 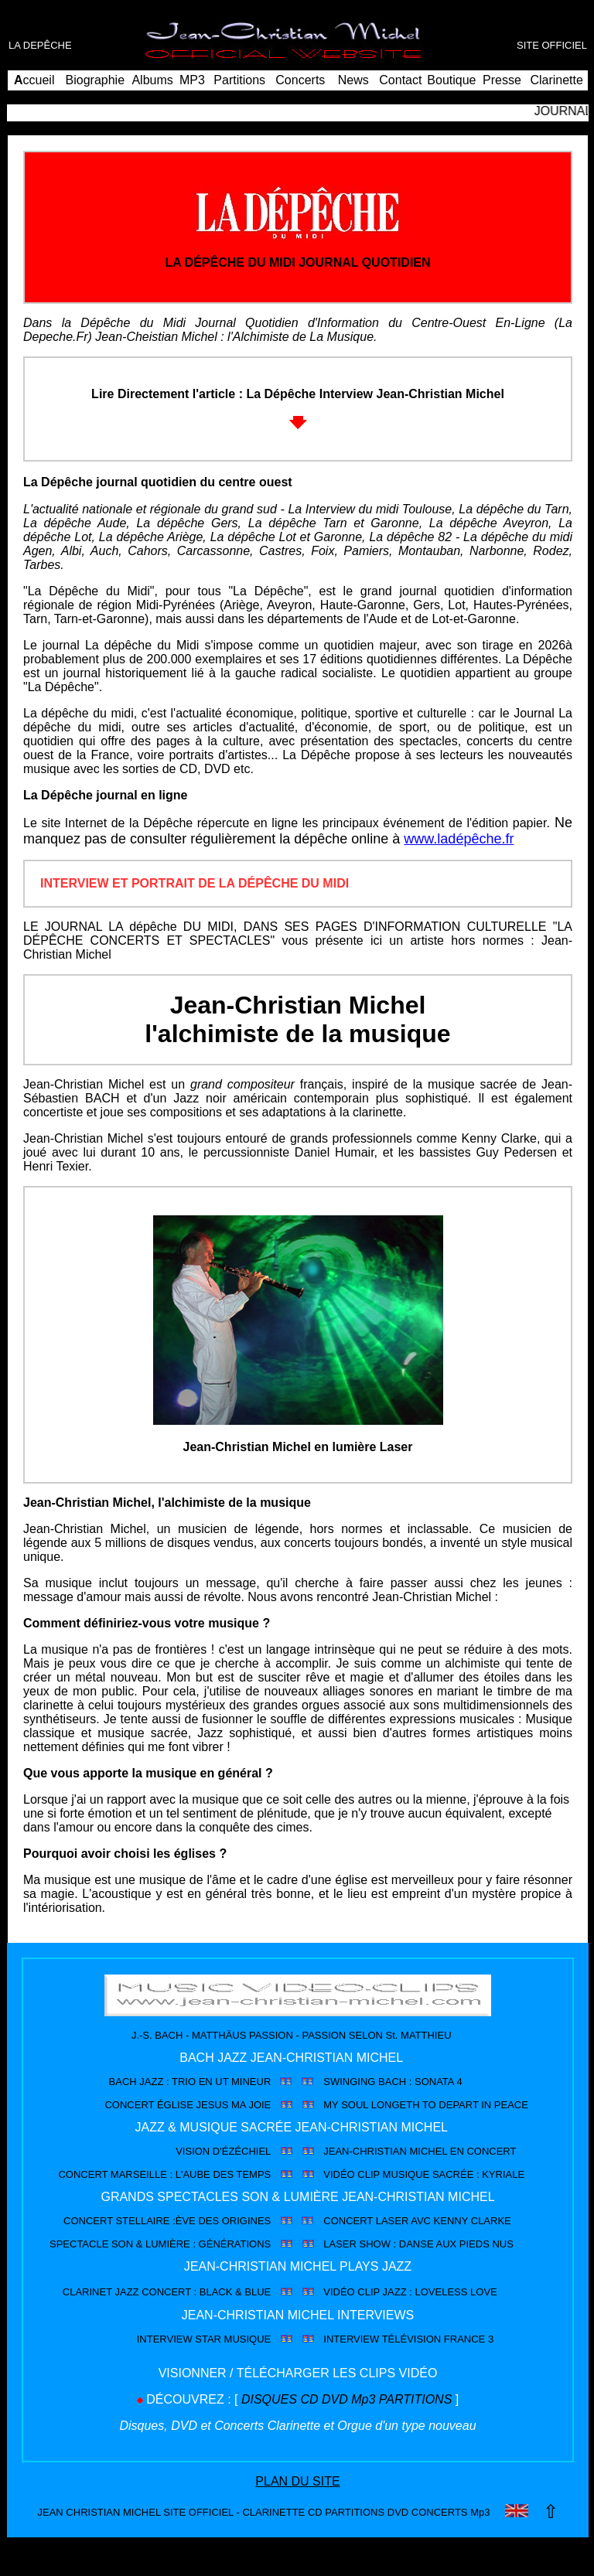 I want to click on MP3, so click(x=192, y=80).